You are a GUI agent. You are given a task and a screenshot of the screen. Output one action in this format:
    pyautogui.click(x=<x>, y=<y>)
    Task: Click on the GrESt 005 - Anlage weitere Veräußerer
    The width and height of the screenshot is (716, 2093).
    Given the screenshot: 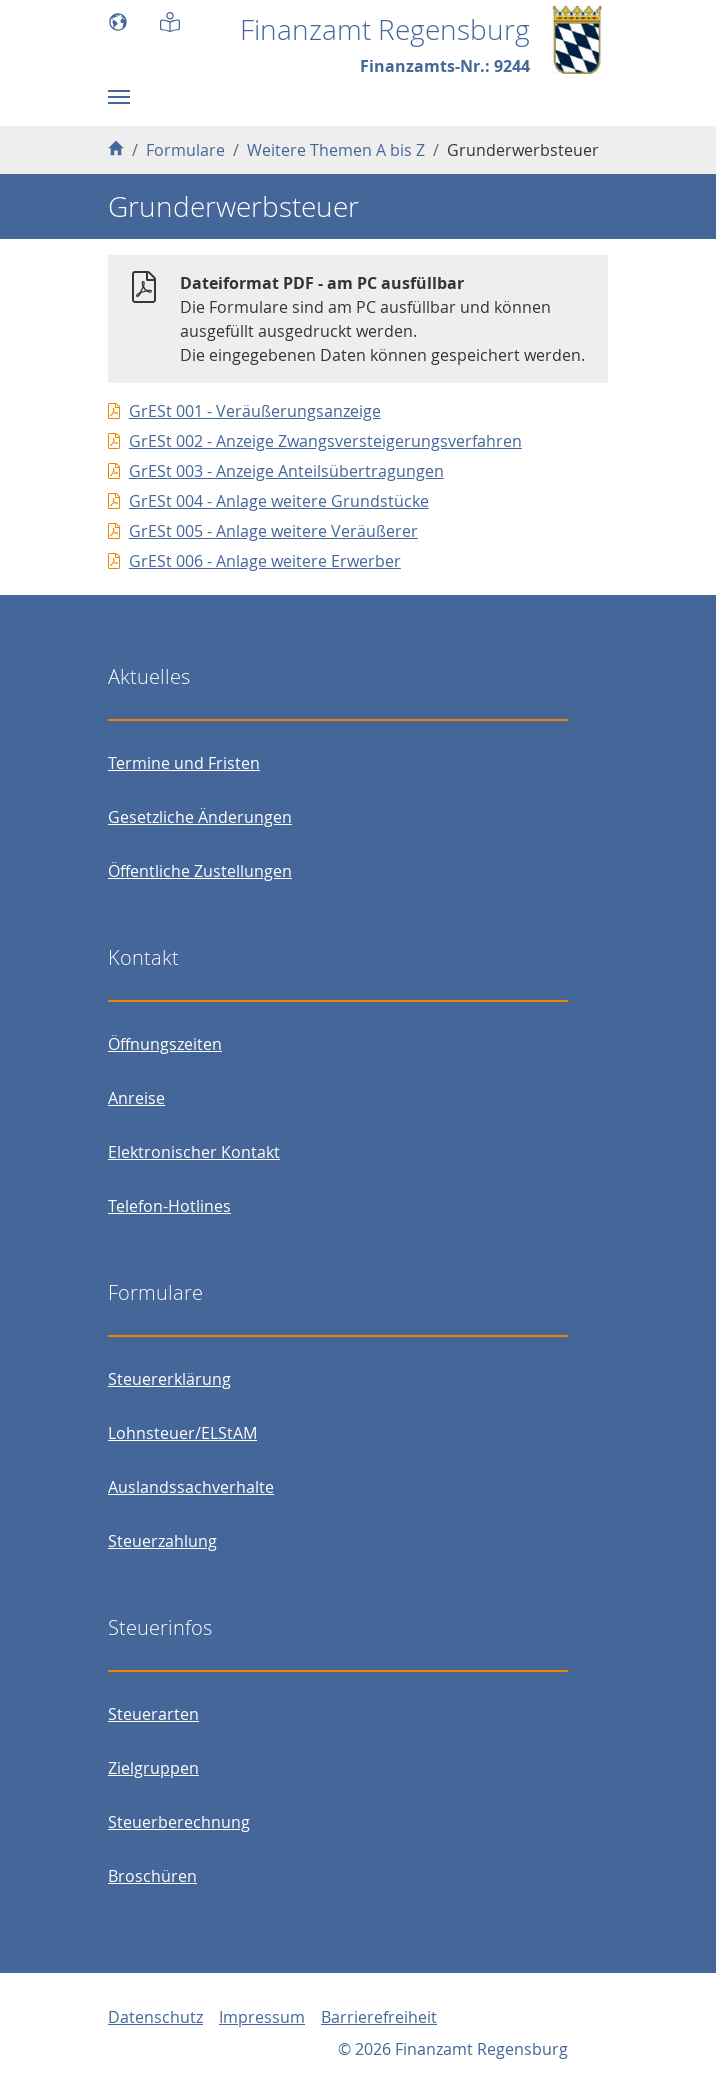 What is the action you would take?
    pyautogui.click(x=273, y=531)
    